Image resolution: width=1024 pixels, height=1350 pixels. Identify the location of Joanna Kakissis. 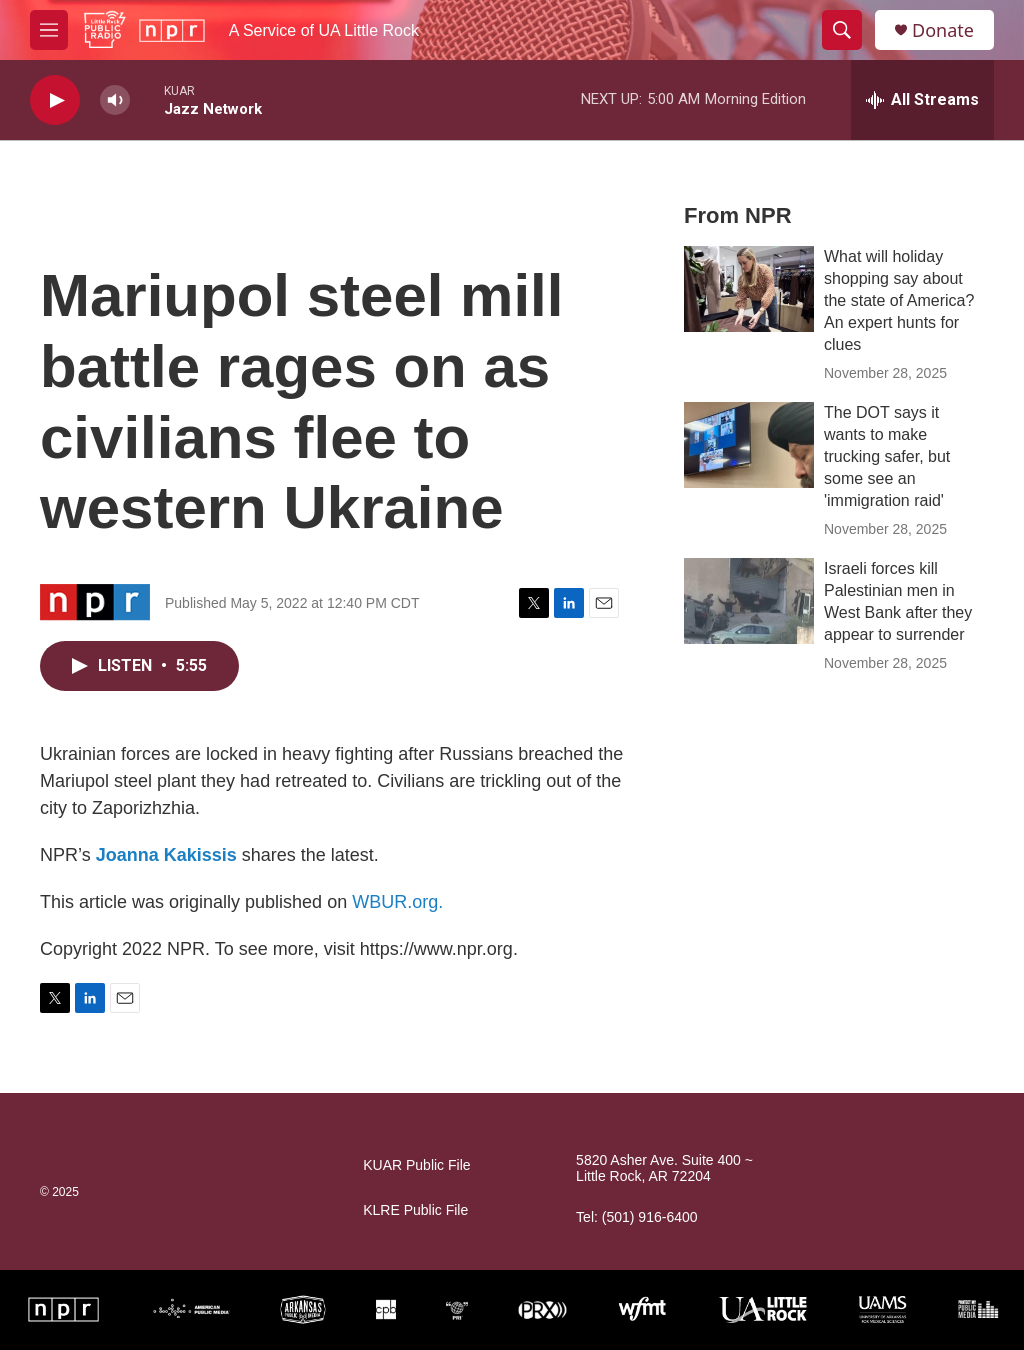
(166, 855).